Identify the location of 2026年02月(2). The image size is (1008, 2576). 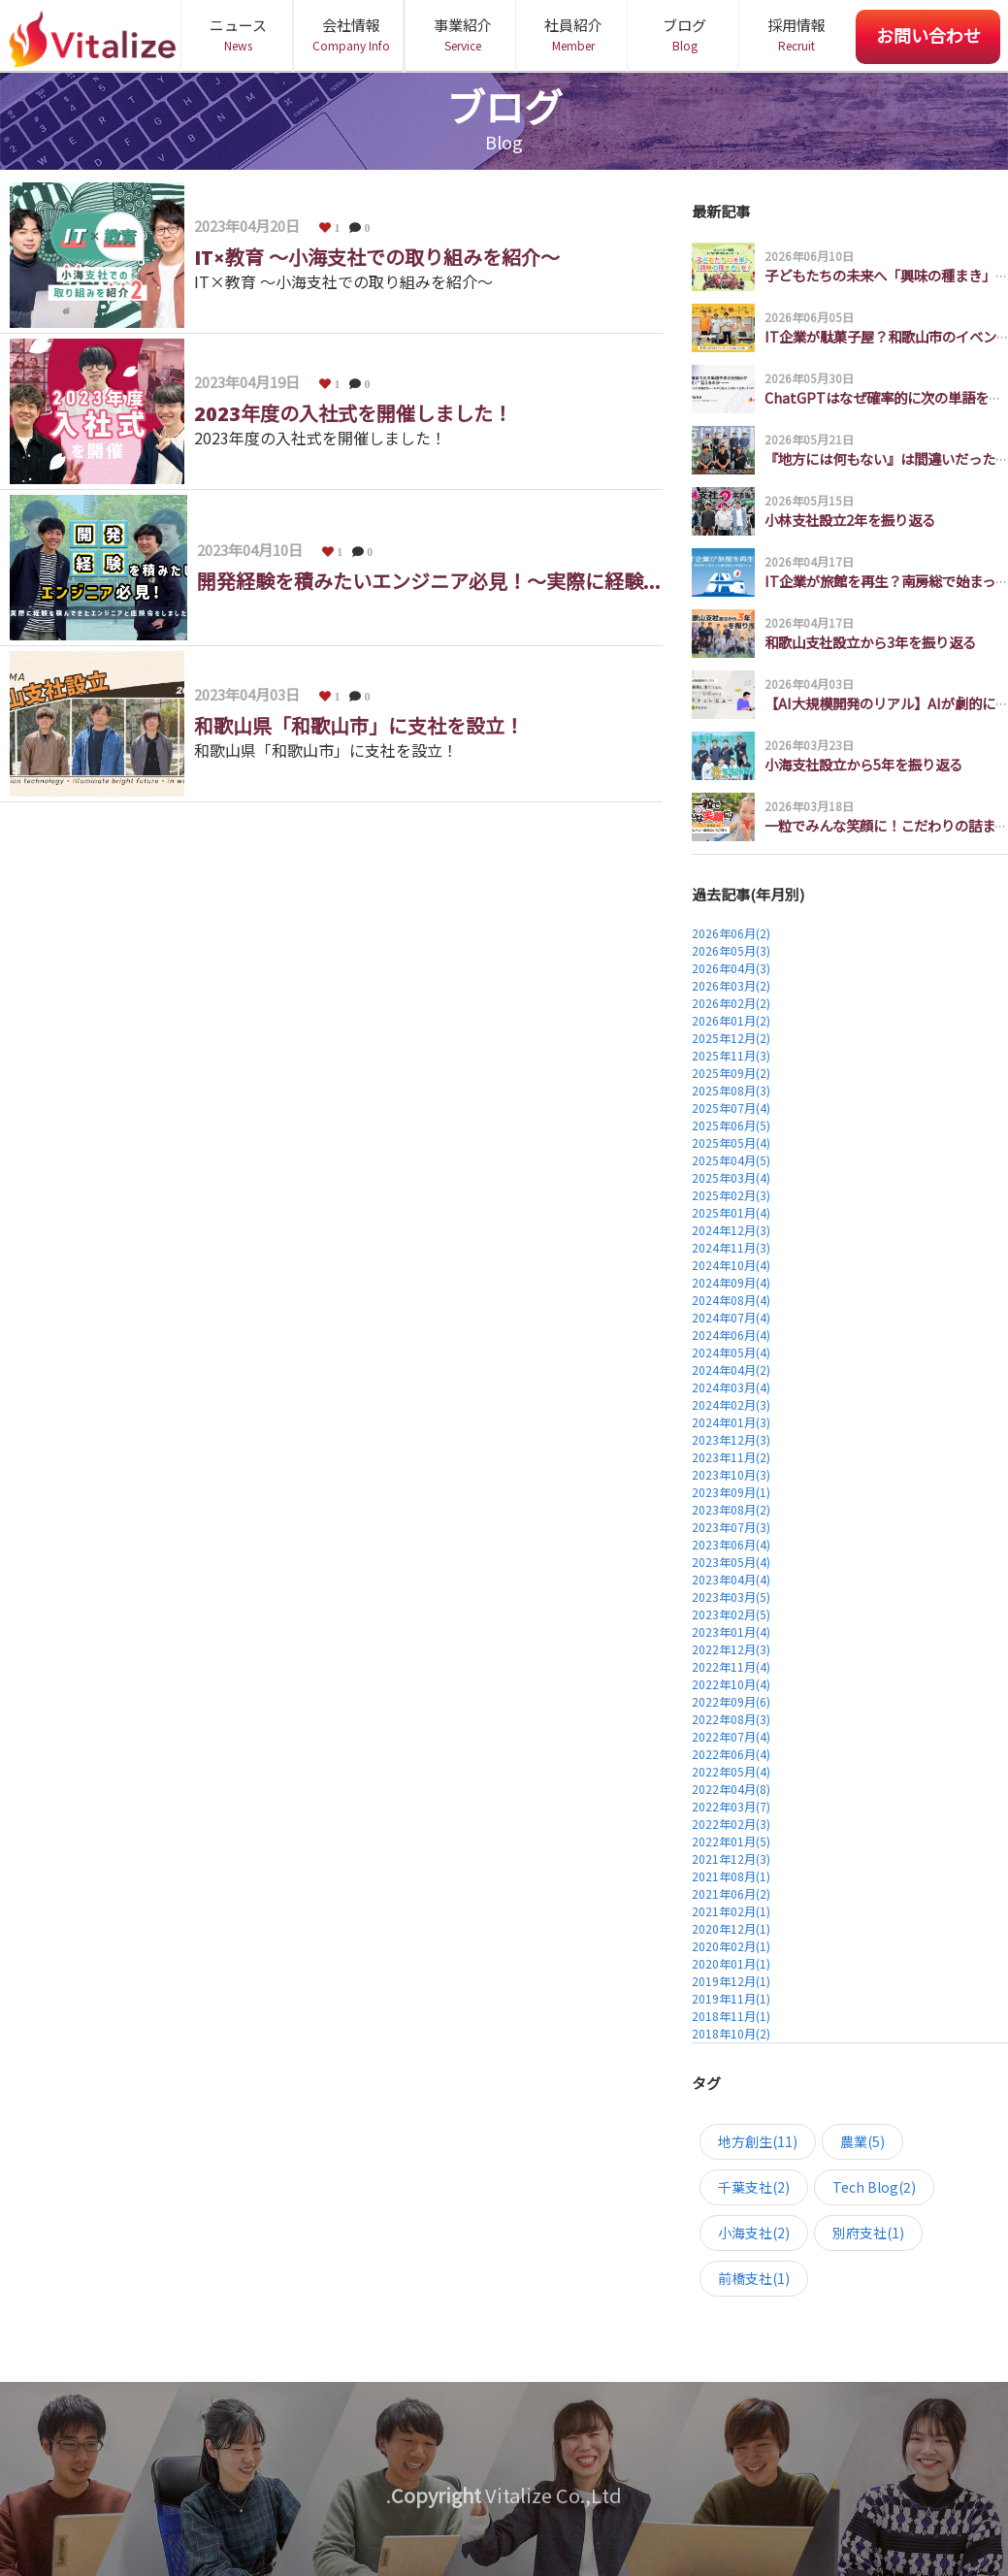
(731, 1003).